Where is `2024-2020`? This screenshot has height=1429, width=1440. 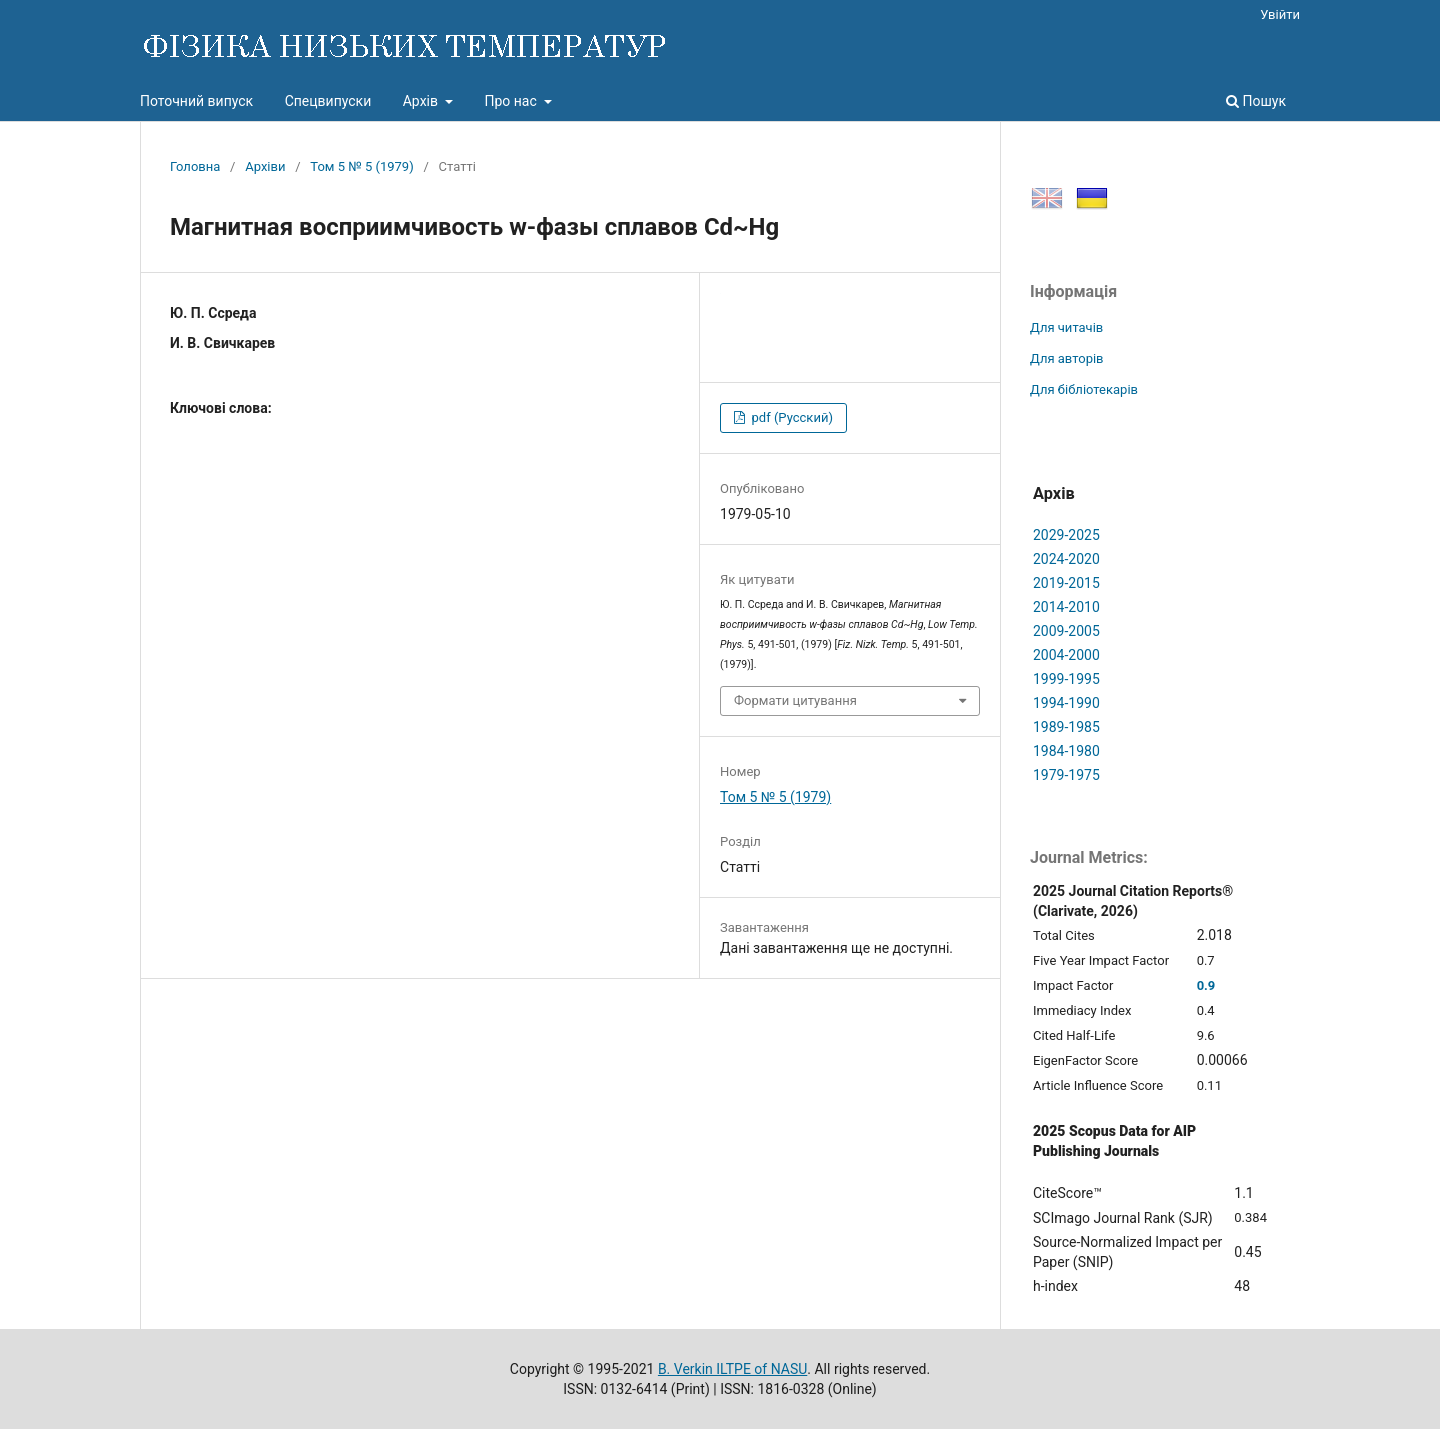 2024-2020 is located at coordinates (1066, 559).